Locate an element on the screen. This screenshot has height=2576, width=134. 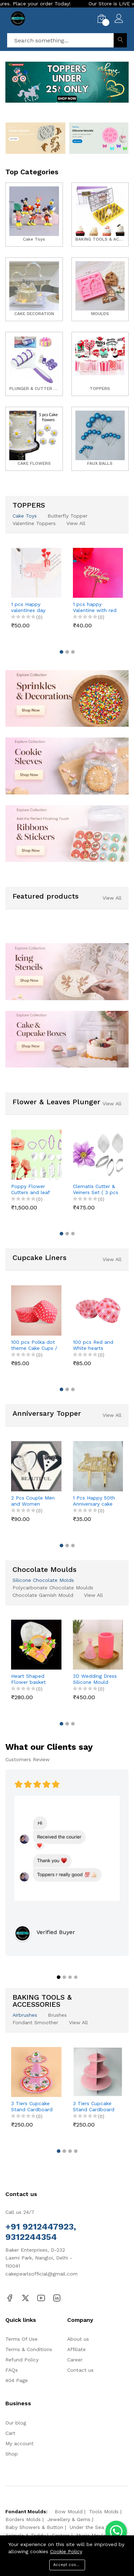
Airbrushes is located at coordinates (25, 2015).